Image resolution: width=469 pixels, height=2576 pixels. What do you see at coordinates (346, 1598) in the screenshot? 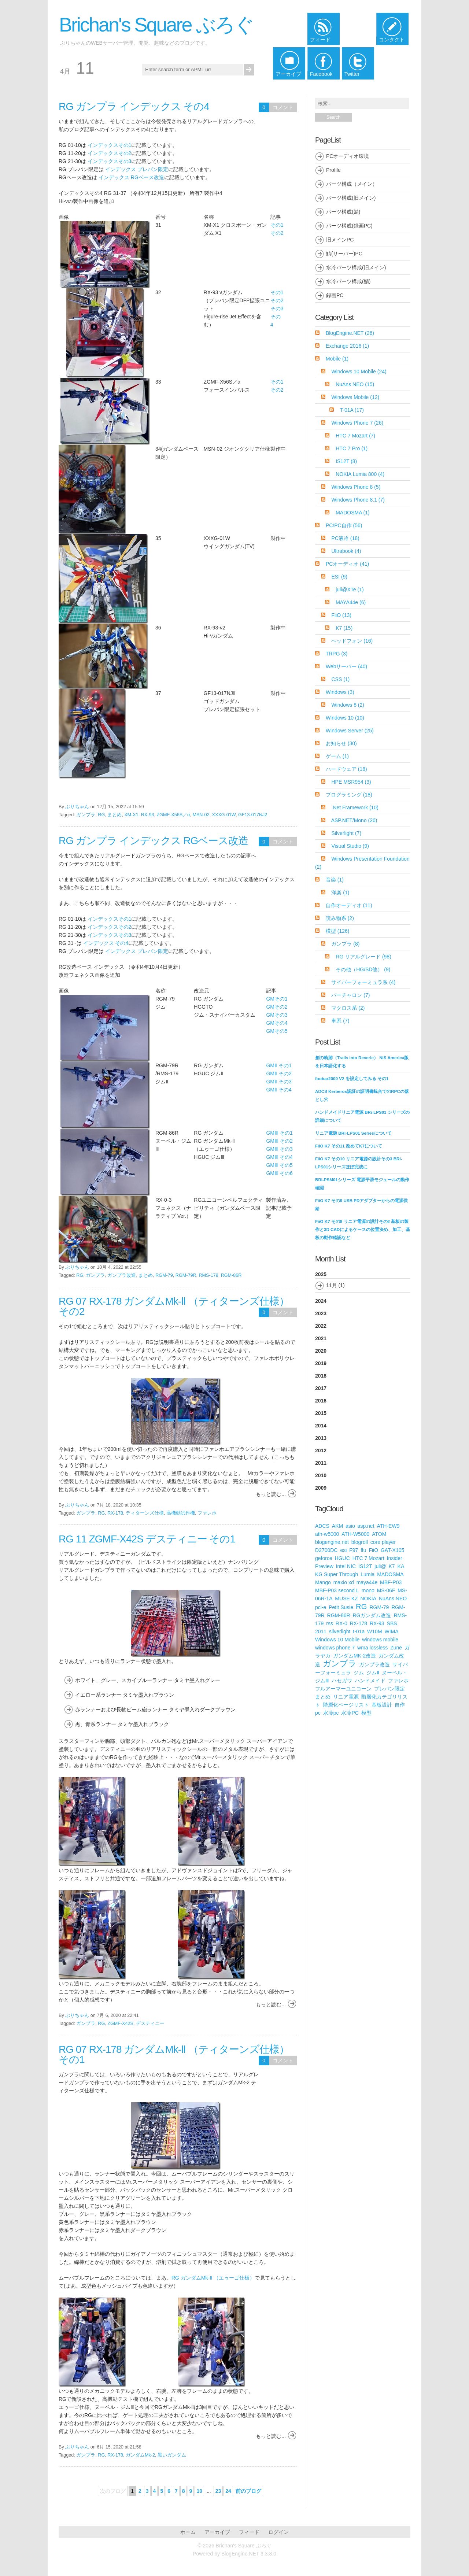
I see `MUSE KZ` at bounding box center [346, 1598].